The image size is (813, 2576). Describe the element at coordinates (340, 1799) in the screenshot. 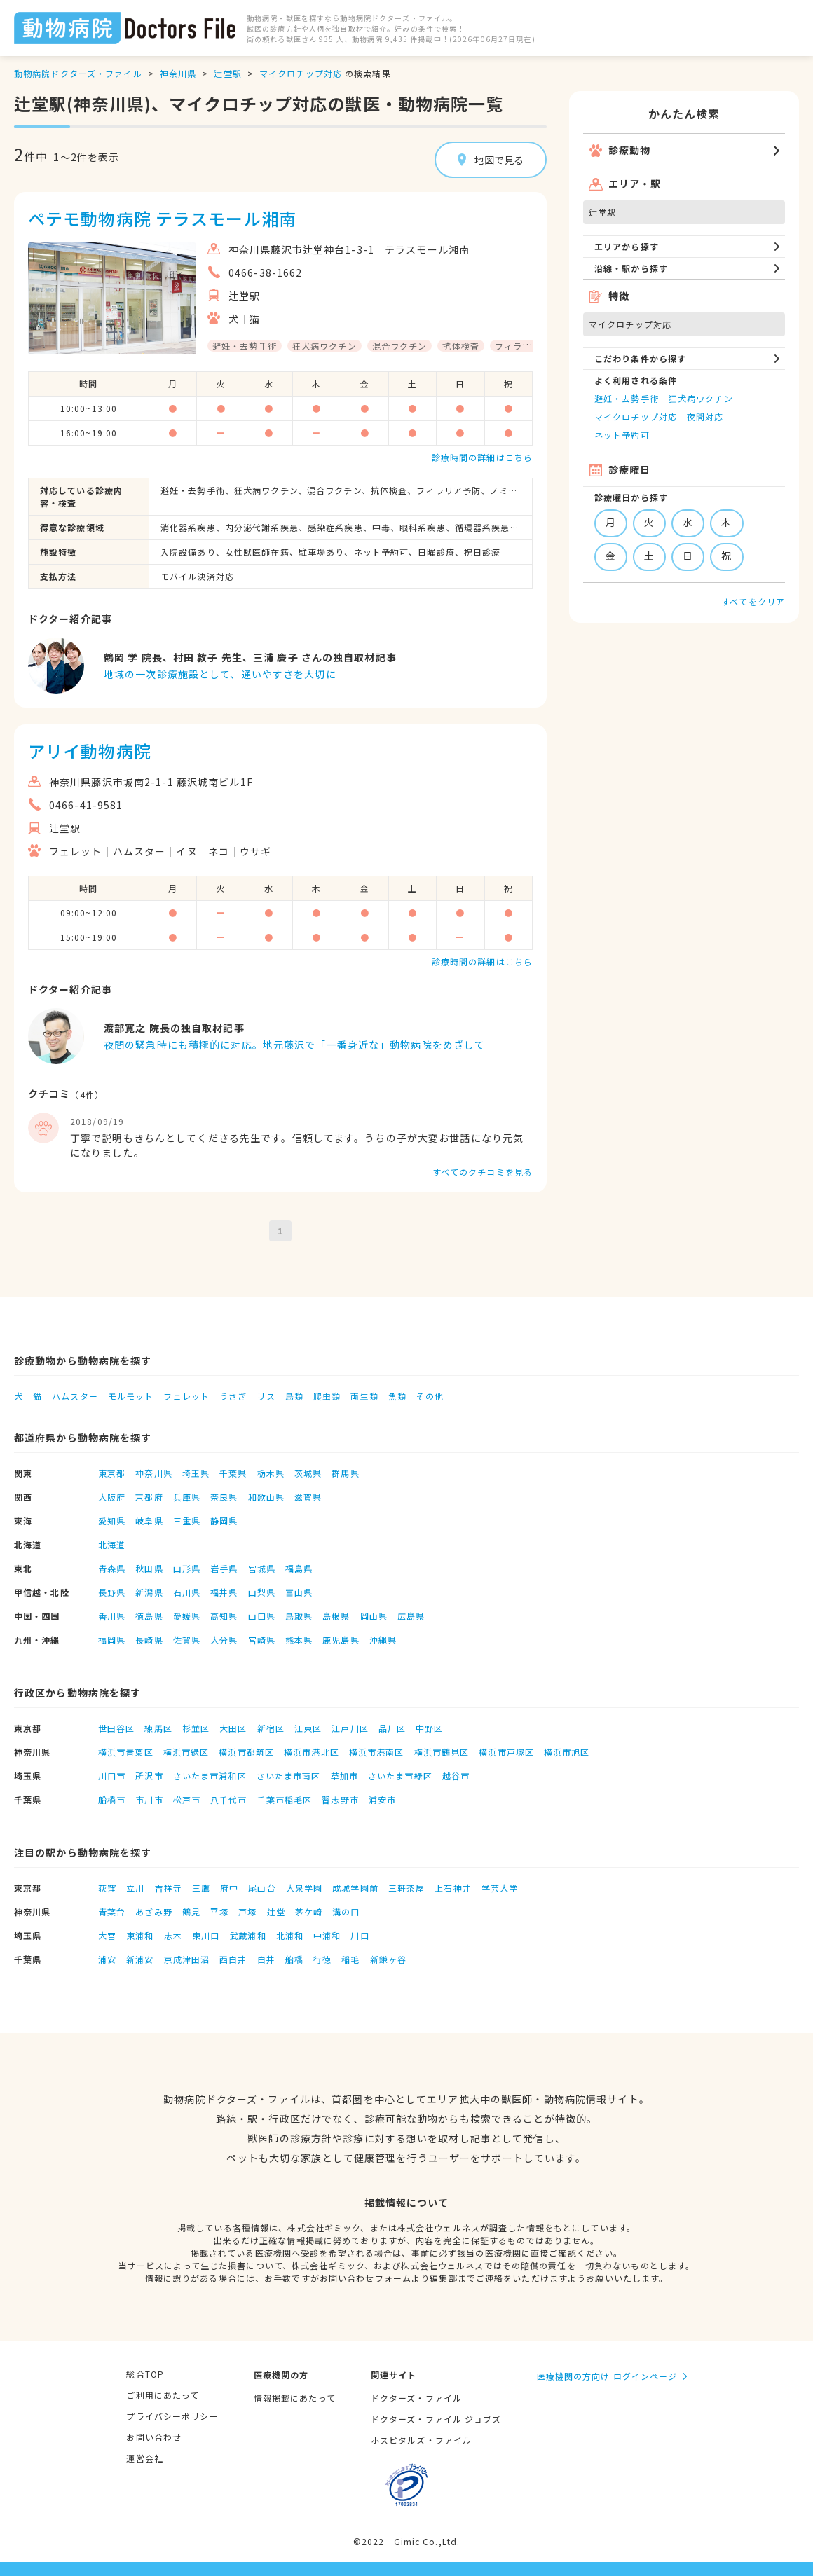

I see `習志野市` at that location.